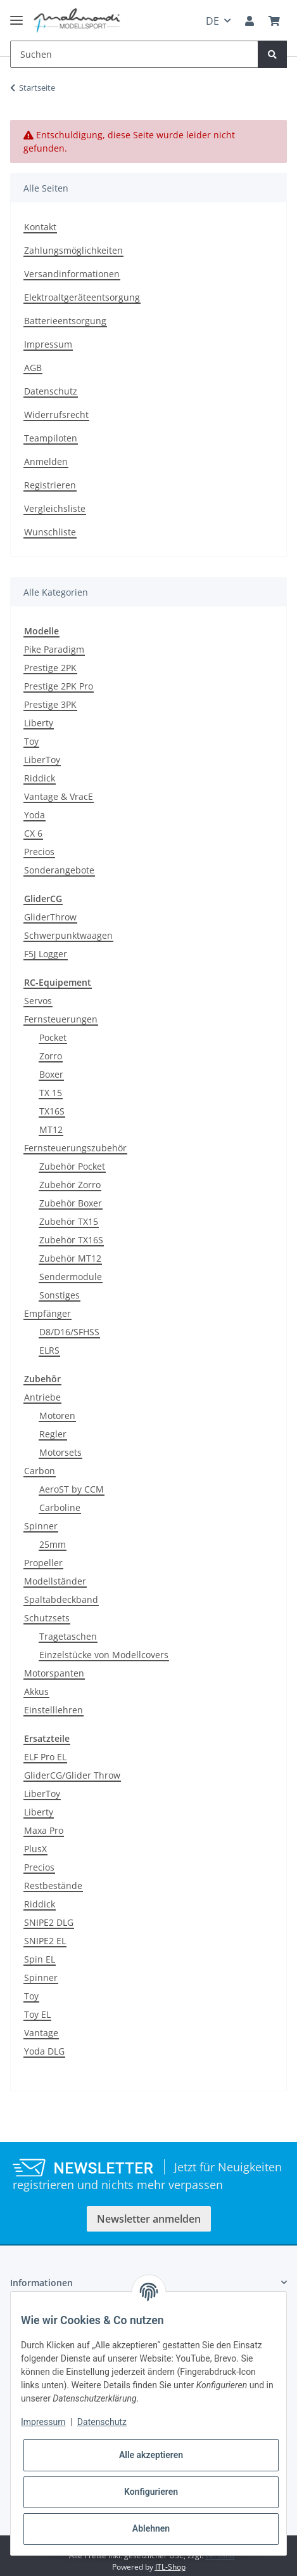 The image size is (297, 2576). What do you see at coordinates (42, 760) in the screenshot?
I see `LiberToy` at bounding box center [42, 760].